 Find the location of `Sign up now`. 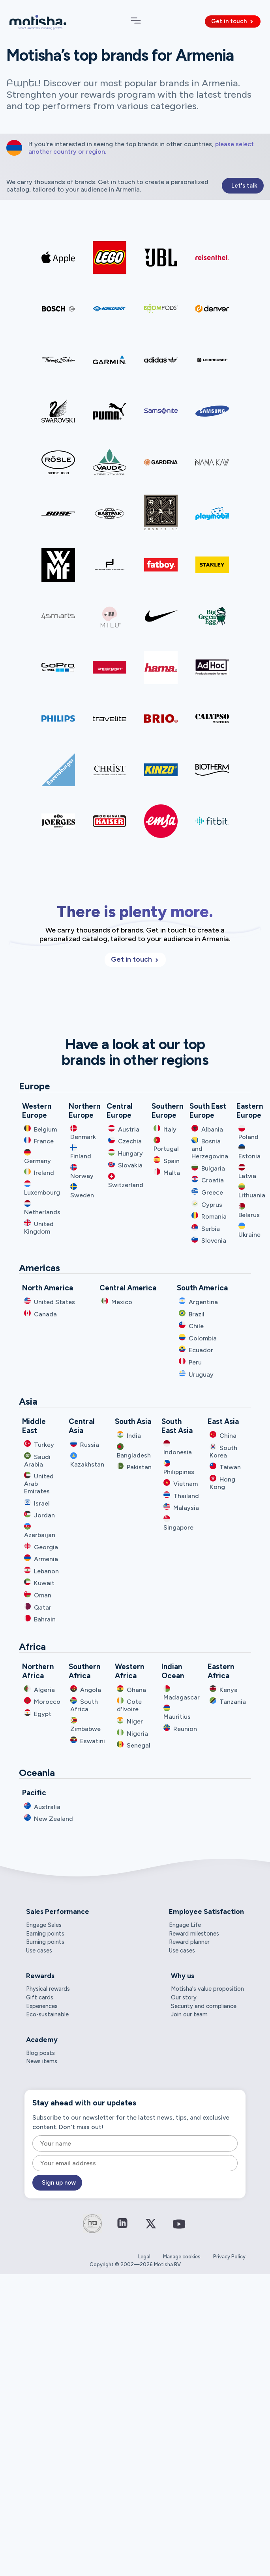

Sign up now is located at coordinates (59, 2182).